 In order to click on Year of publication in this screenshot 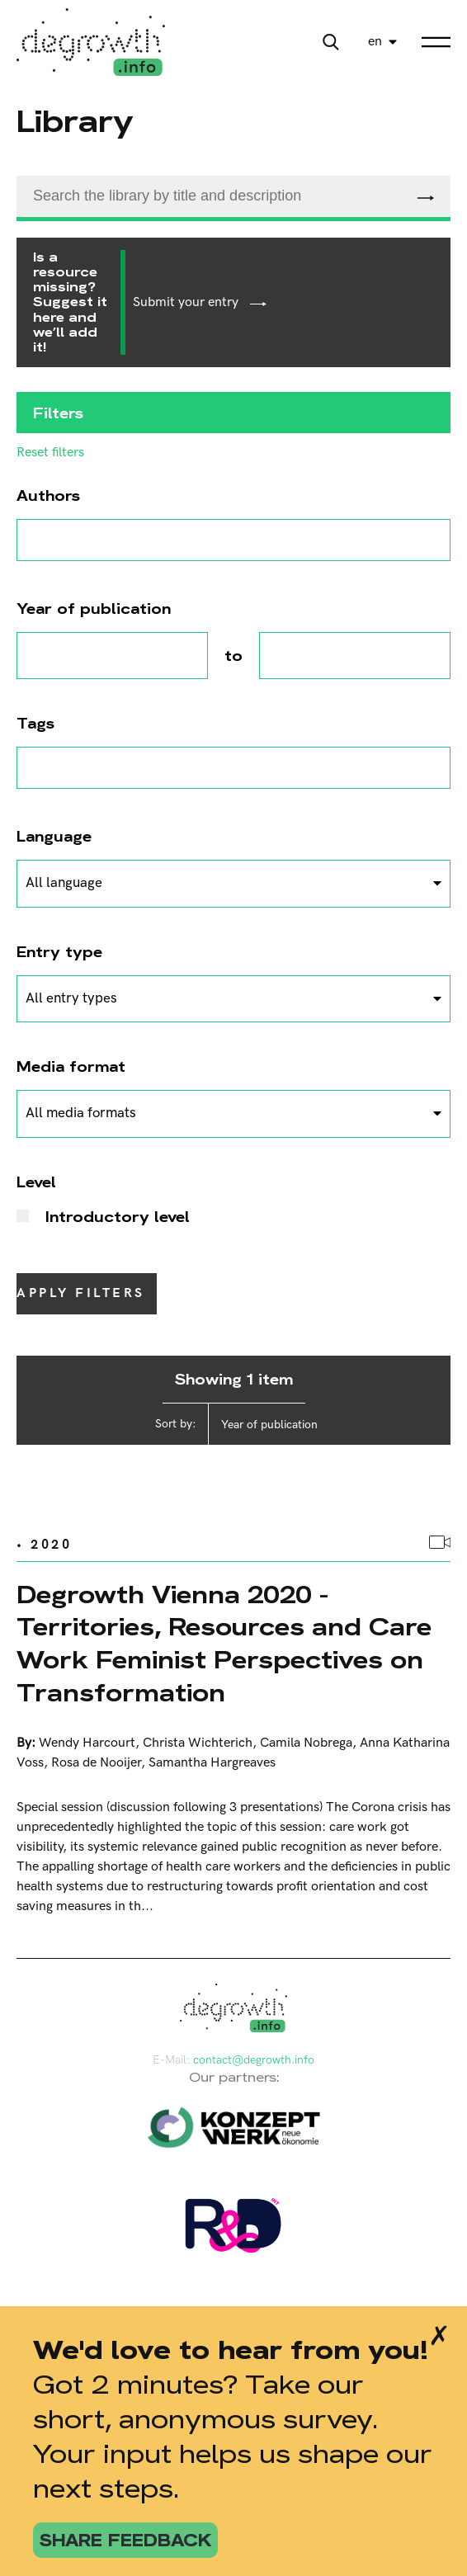, I will do `click(269, 1425)`.